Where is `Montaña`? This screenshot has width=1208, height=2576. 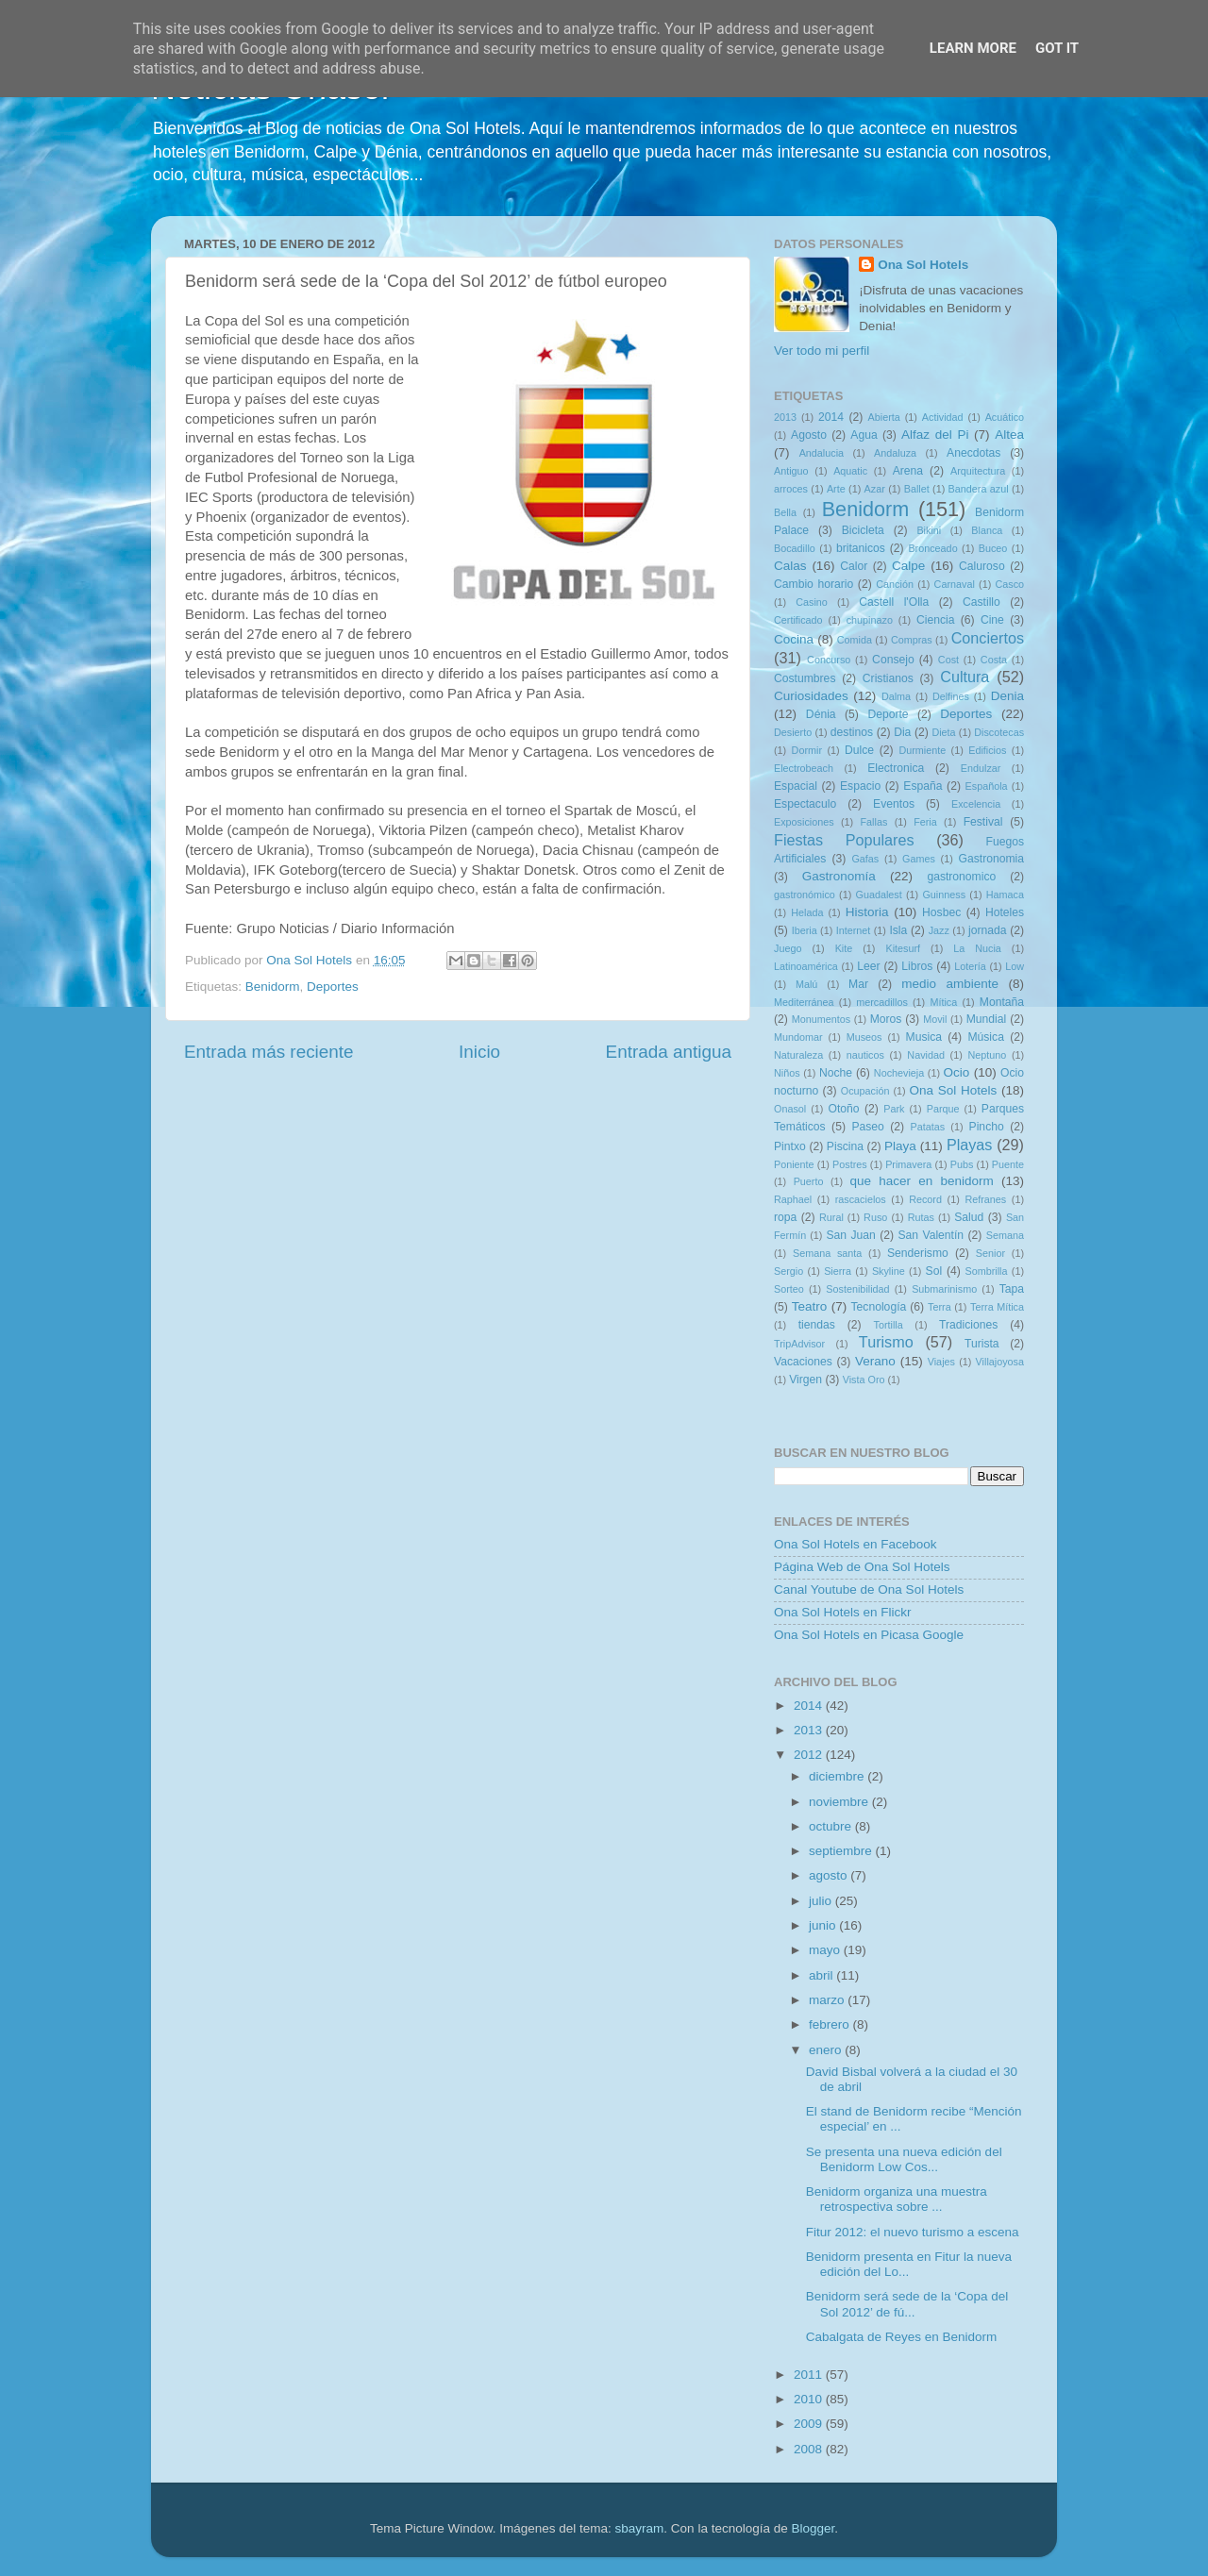 Montaña is located at coordinates (1002, 1002).